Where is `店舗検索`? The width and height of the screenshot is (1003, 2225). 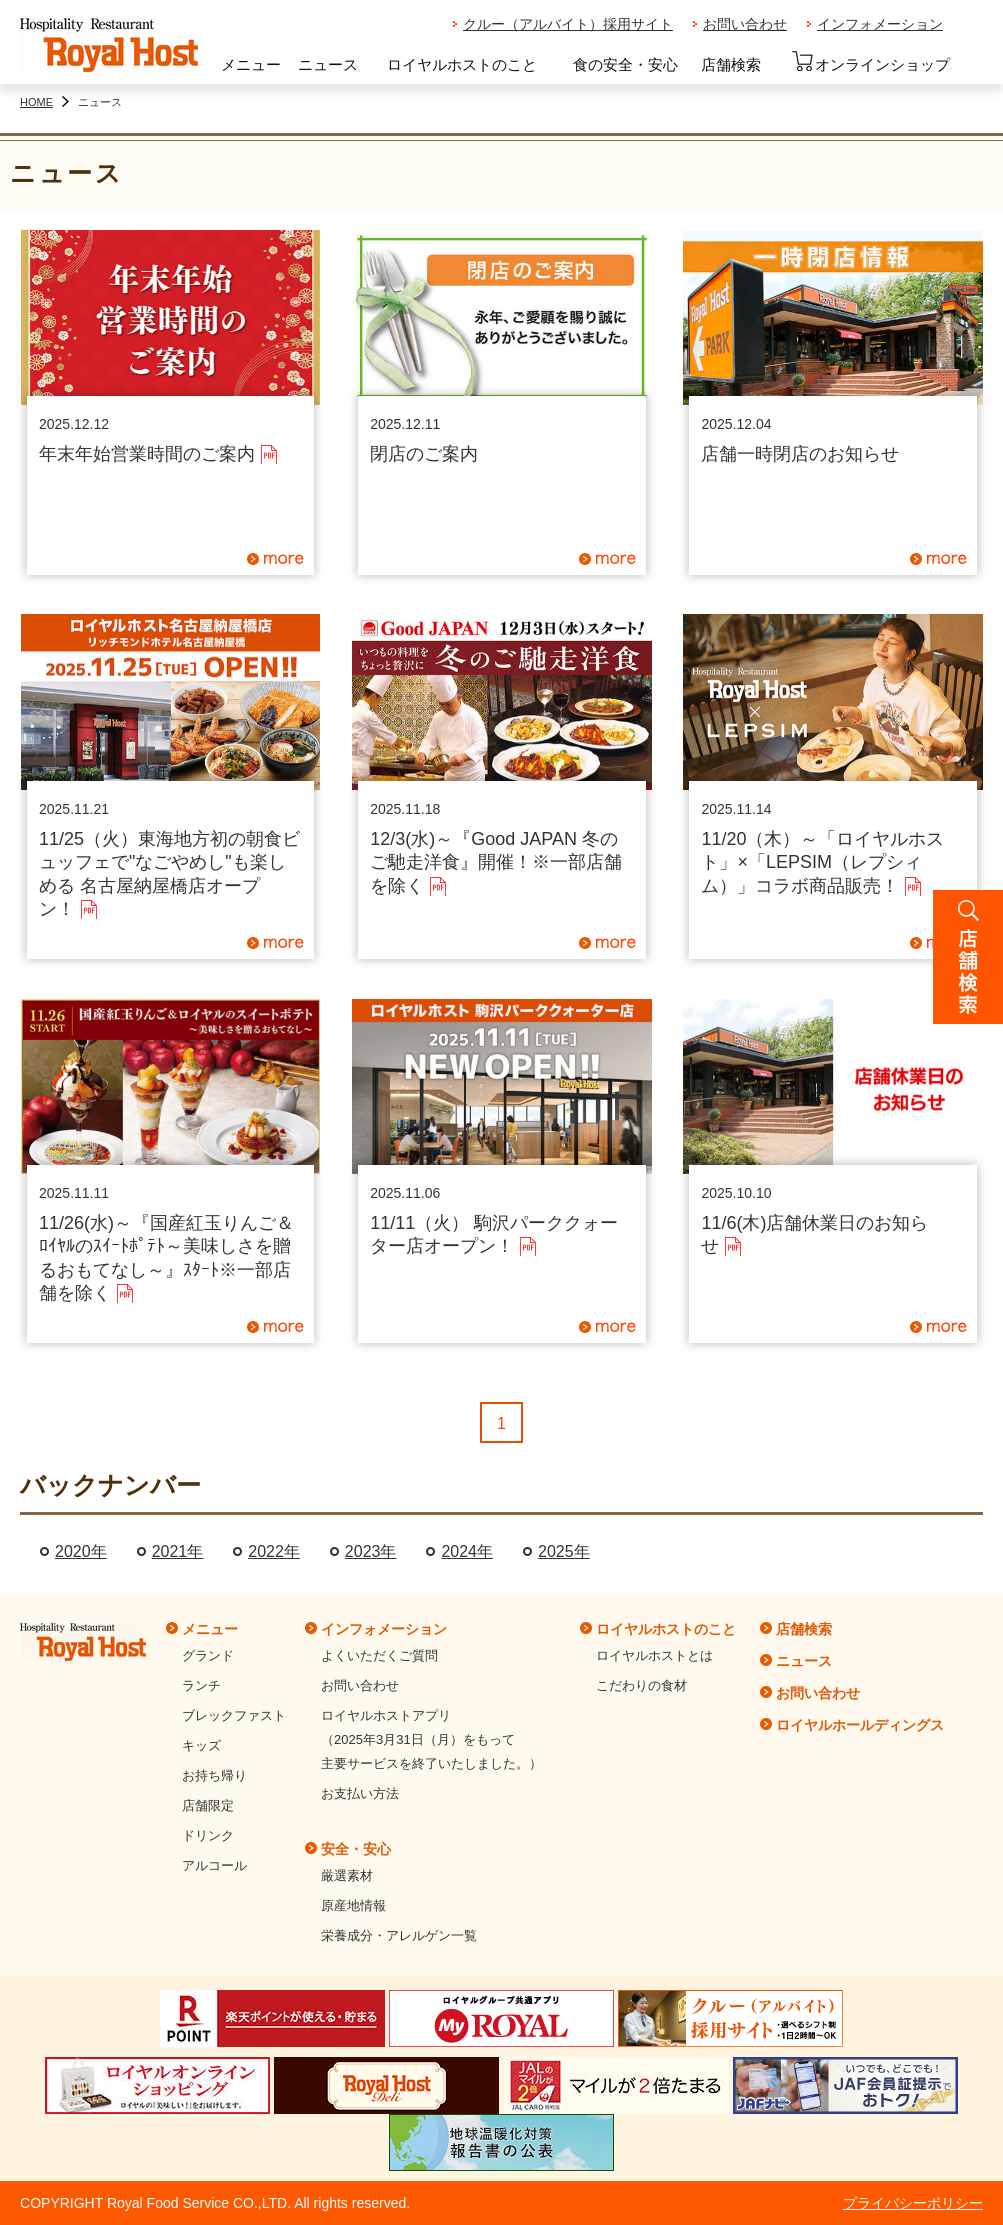 店舗検索 is located at coordinates (731, 64).